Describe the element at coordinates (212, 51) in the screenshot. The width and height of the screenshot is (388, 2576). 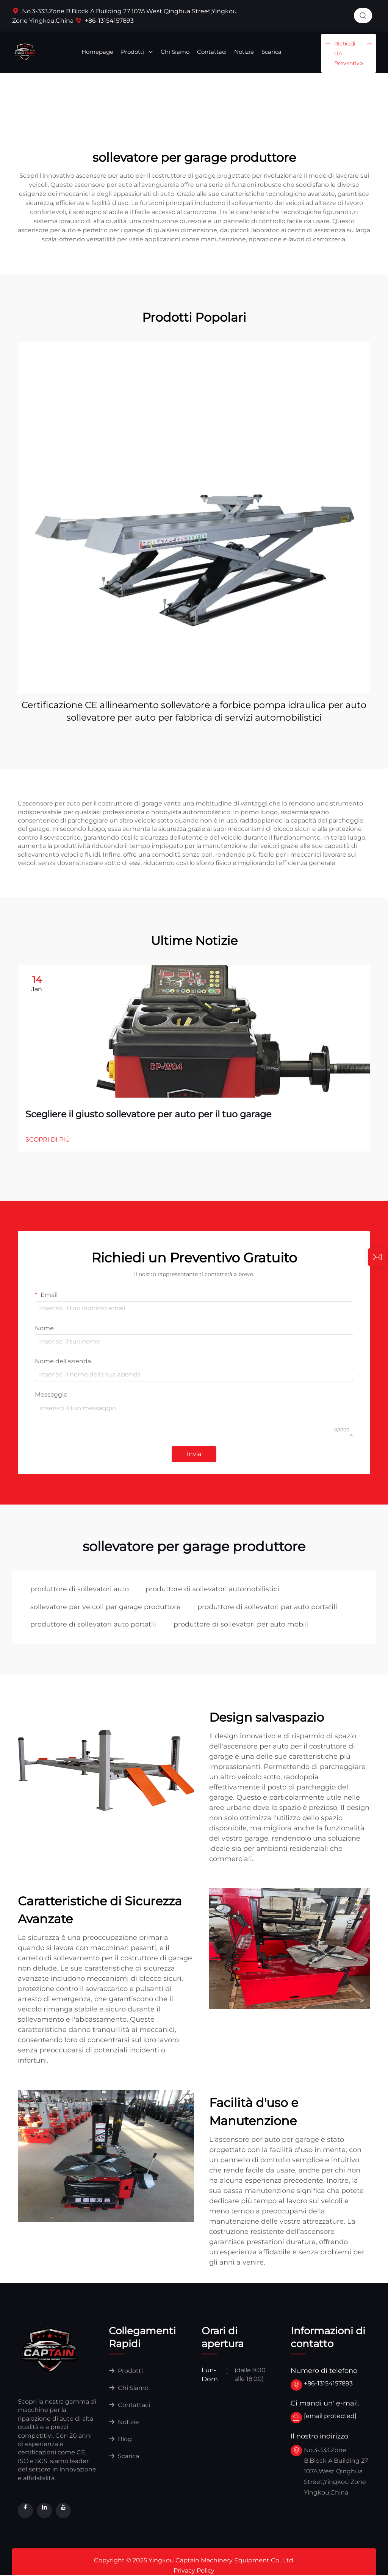
I see `Contattaci` at that location.